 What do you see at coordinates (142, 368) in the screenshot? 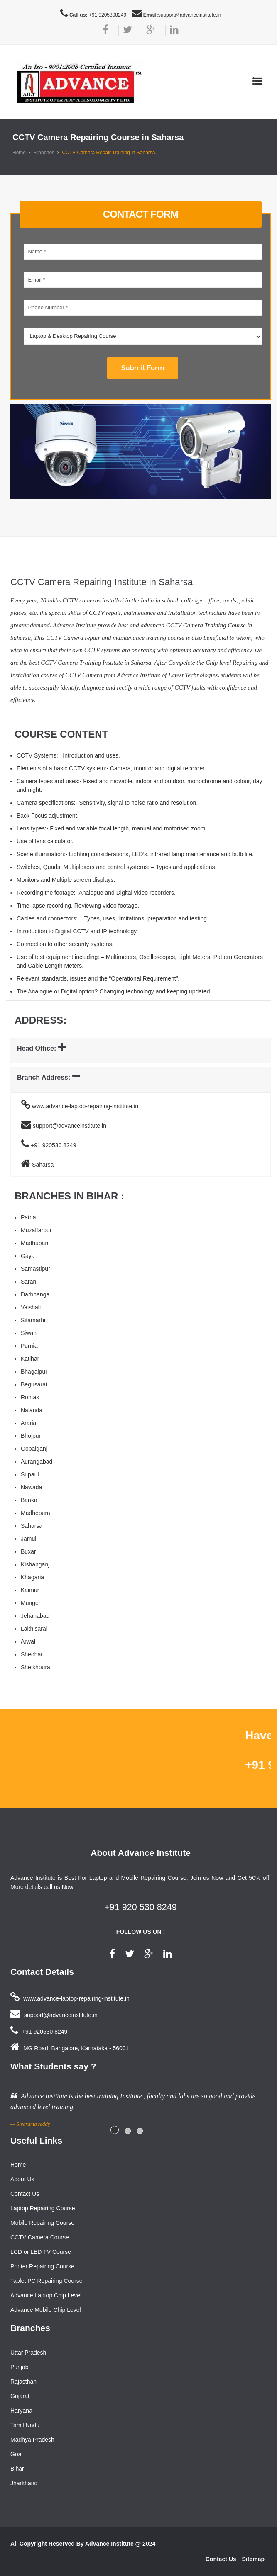
I see `Submit Form` at bounding box center [142, 368].